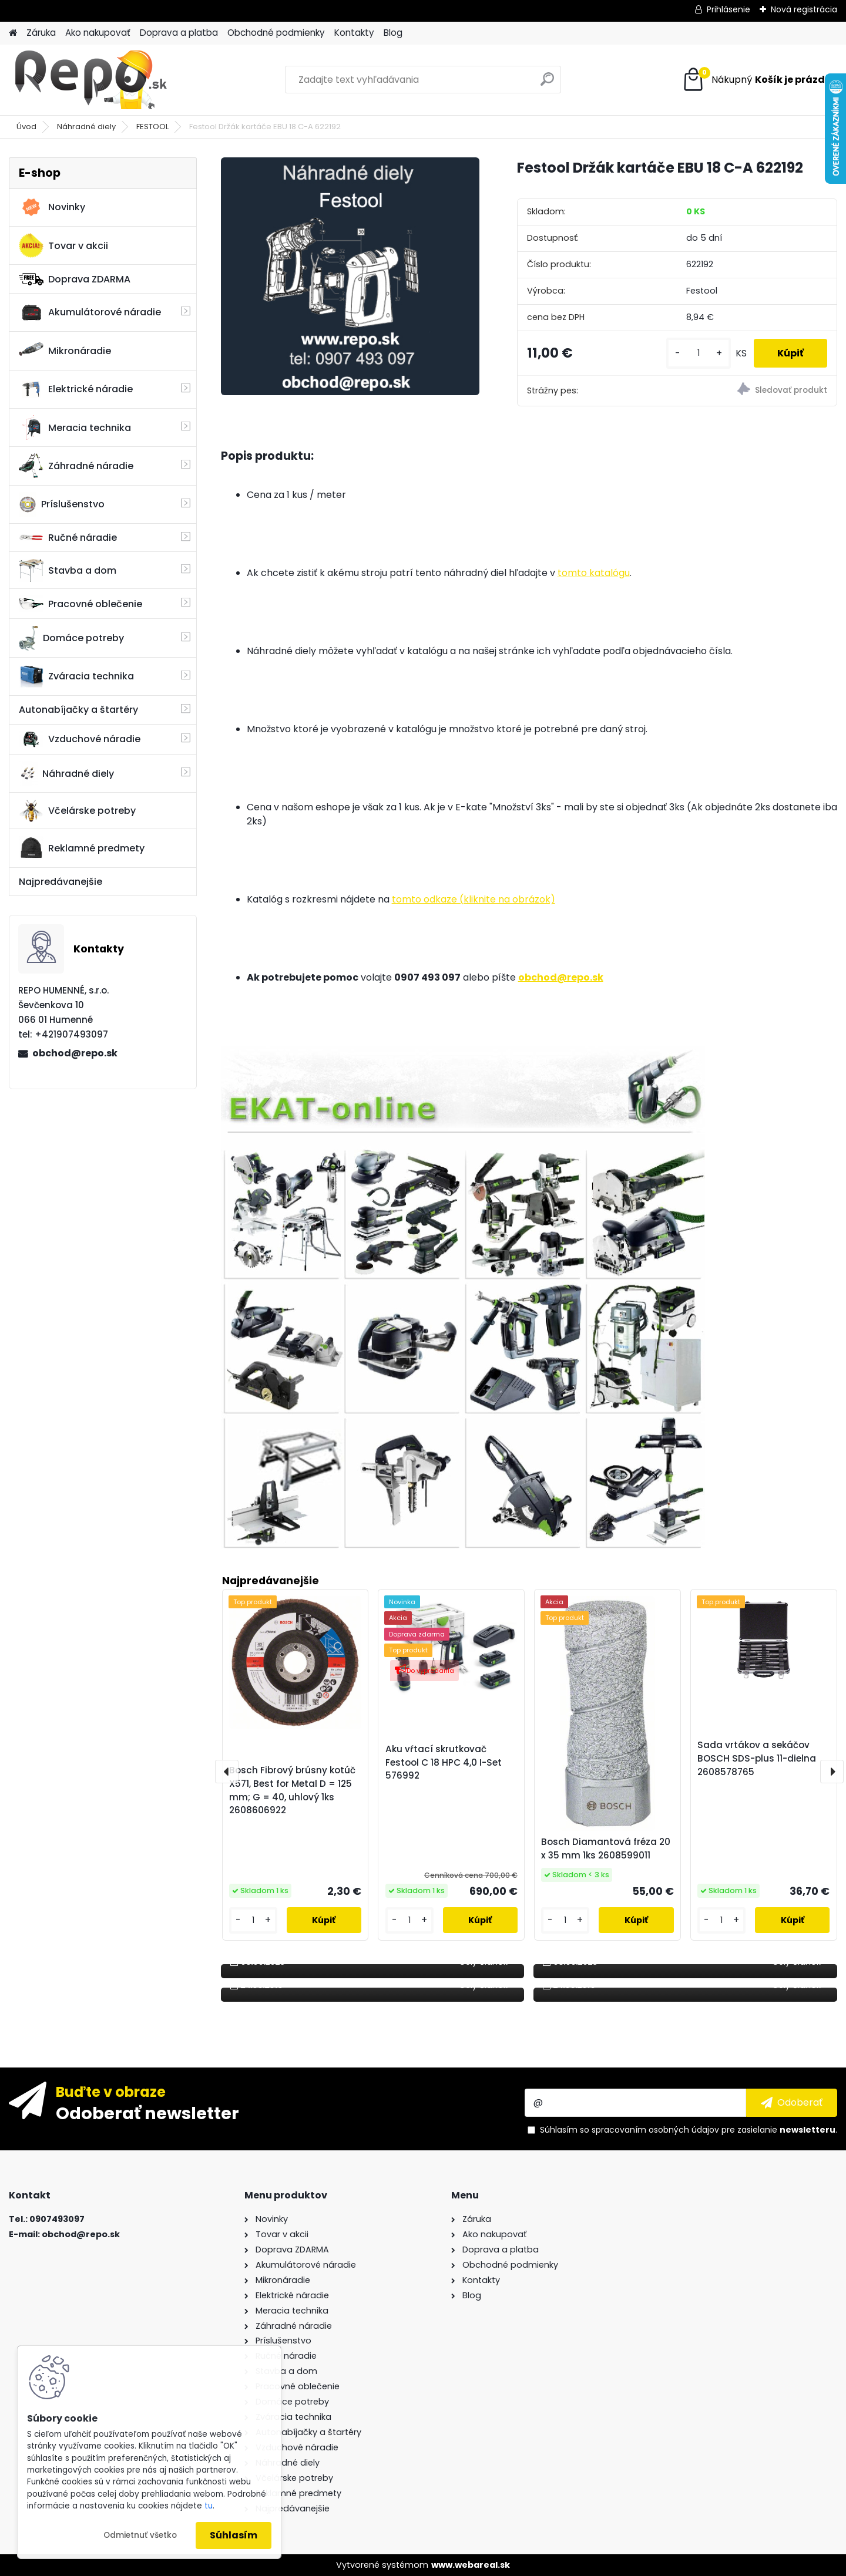 The width and height of the screenshot is (846, 2576). I want to click on Blog, so click(393, 32).